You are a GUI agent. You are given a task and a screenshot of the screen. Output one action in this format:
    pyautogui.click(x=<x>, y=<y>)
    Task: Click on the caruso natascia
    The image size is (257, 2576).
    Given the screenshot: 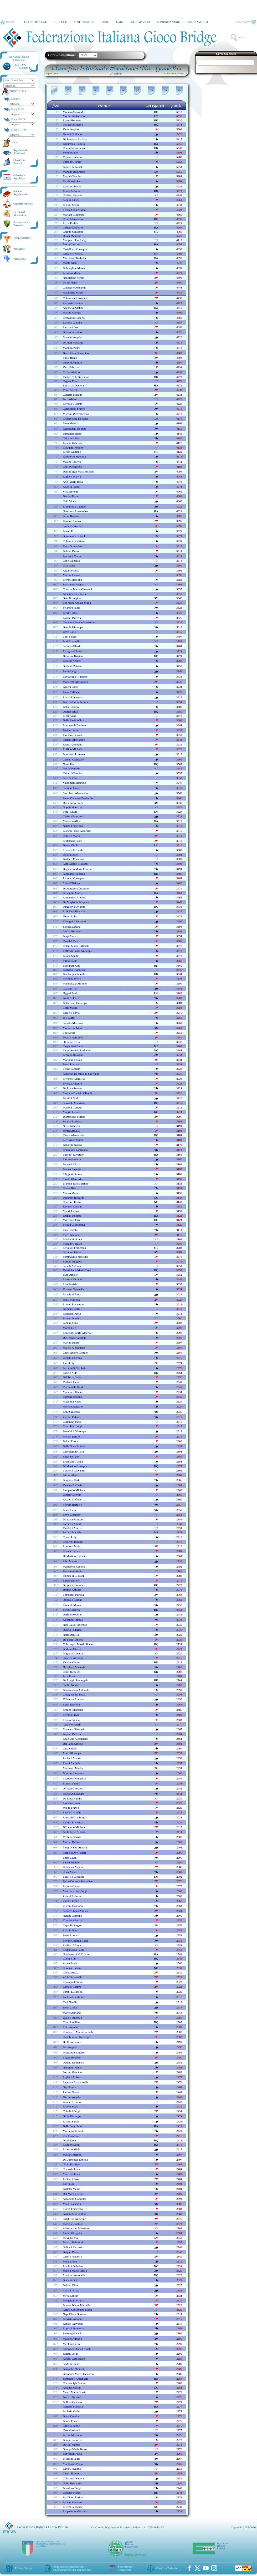 What is the action you would take?
    pyautogui.click(x=72, y=2256)
    